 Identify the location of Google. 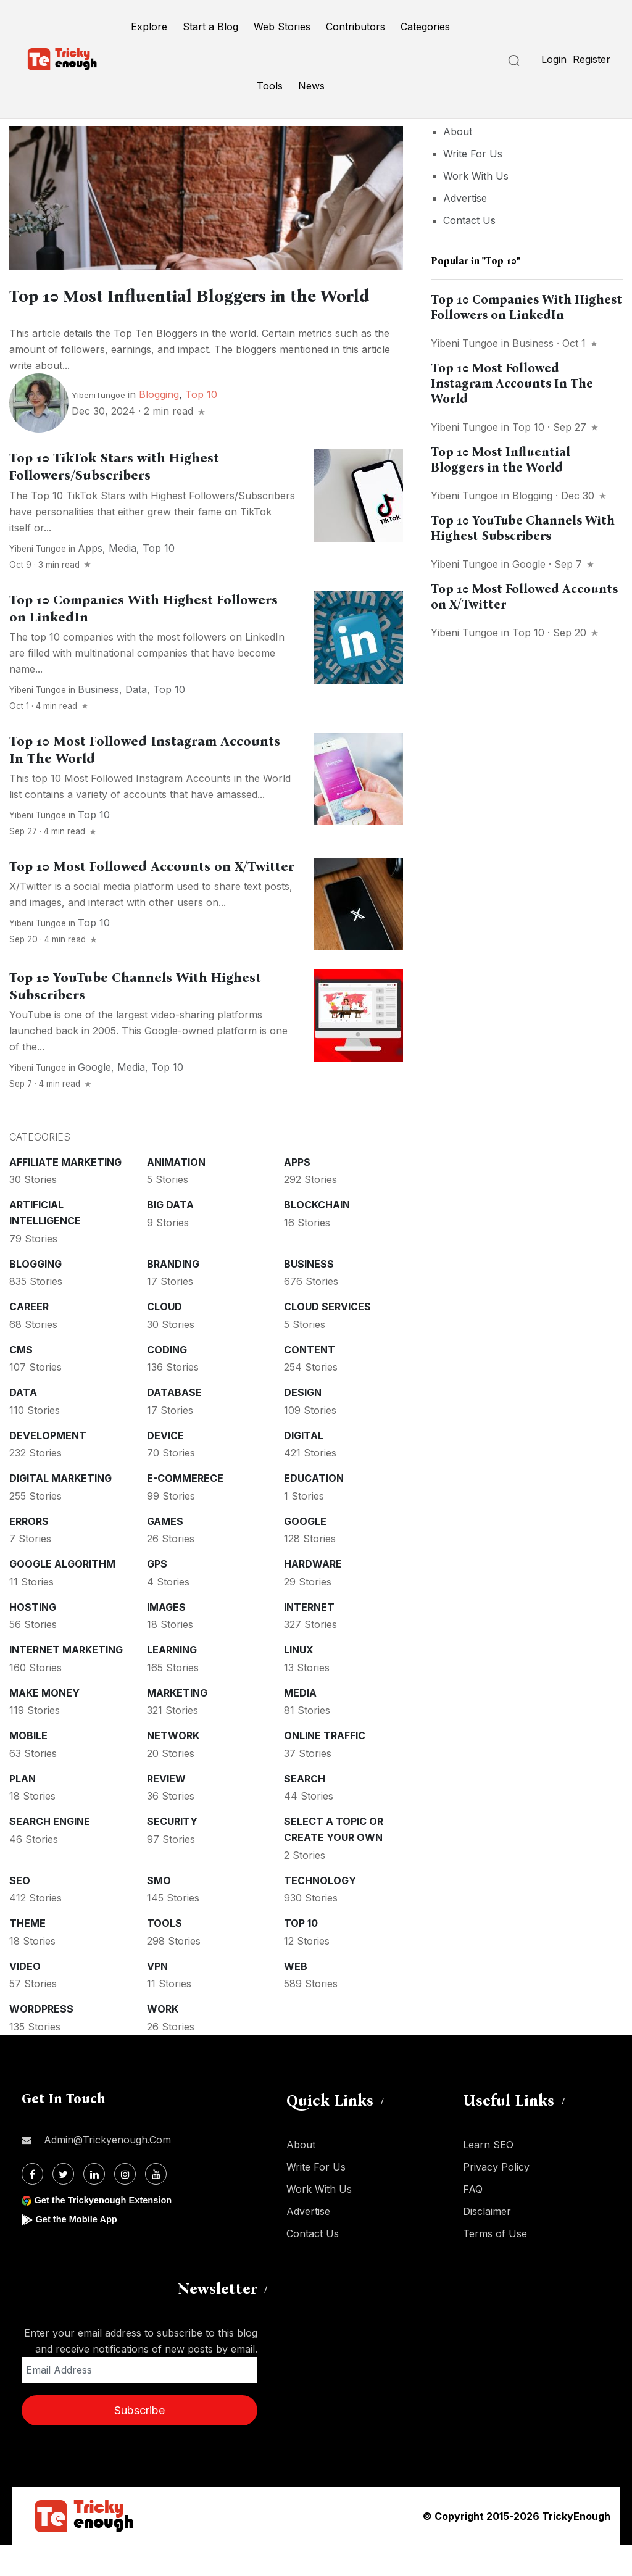
(94, 1098).